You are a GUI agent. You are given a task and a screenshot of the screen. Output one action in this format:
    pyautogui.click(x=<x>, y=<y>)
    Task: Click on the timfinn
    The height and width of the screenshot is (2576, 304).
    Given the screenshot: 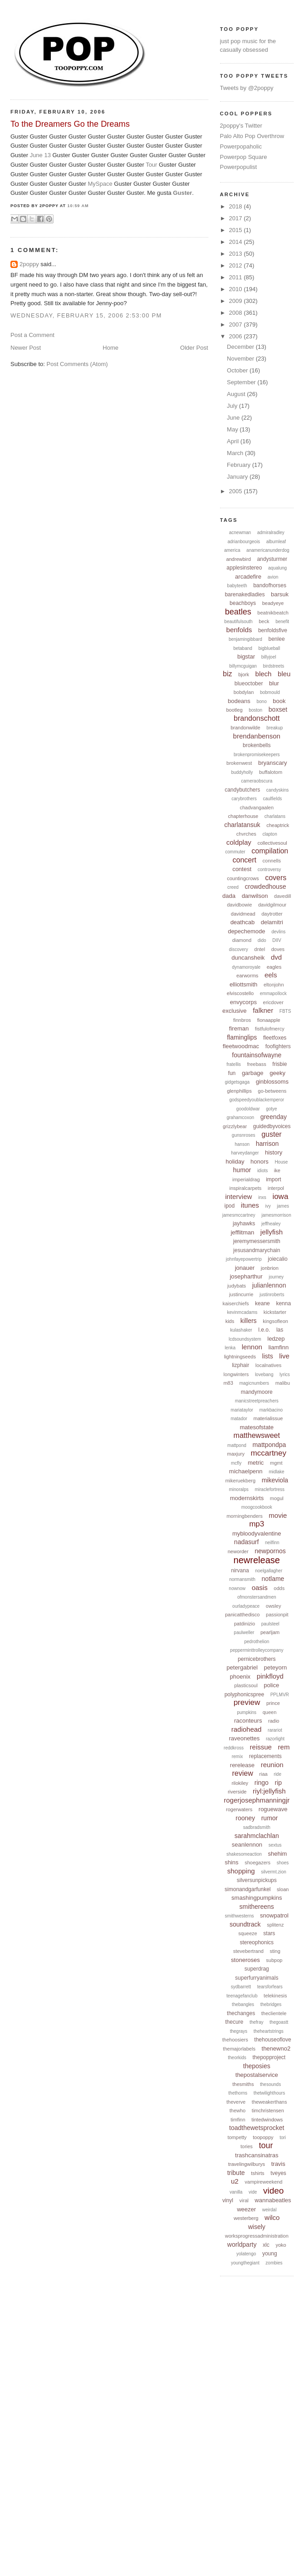 What is the action you would take?
    pyautogui.click(x=237, y=2119)
    